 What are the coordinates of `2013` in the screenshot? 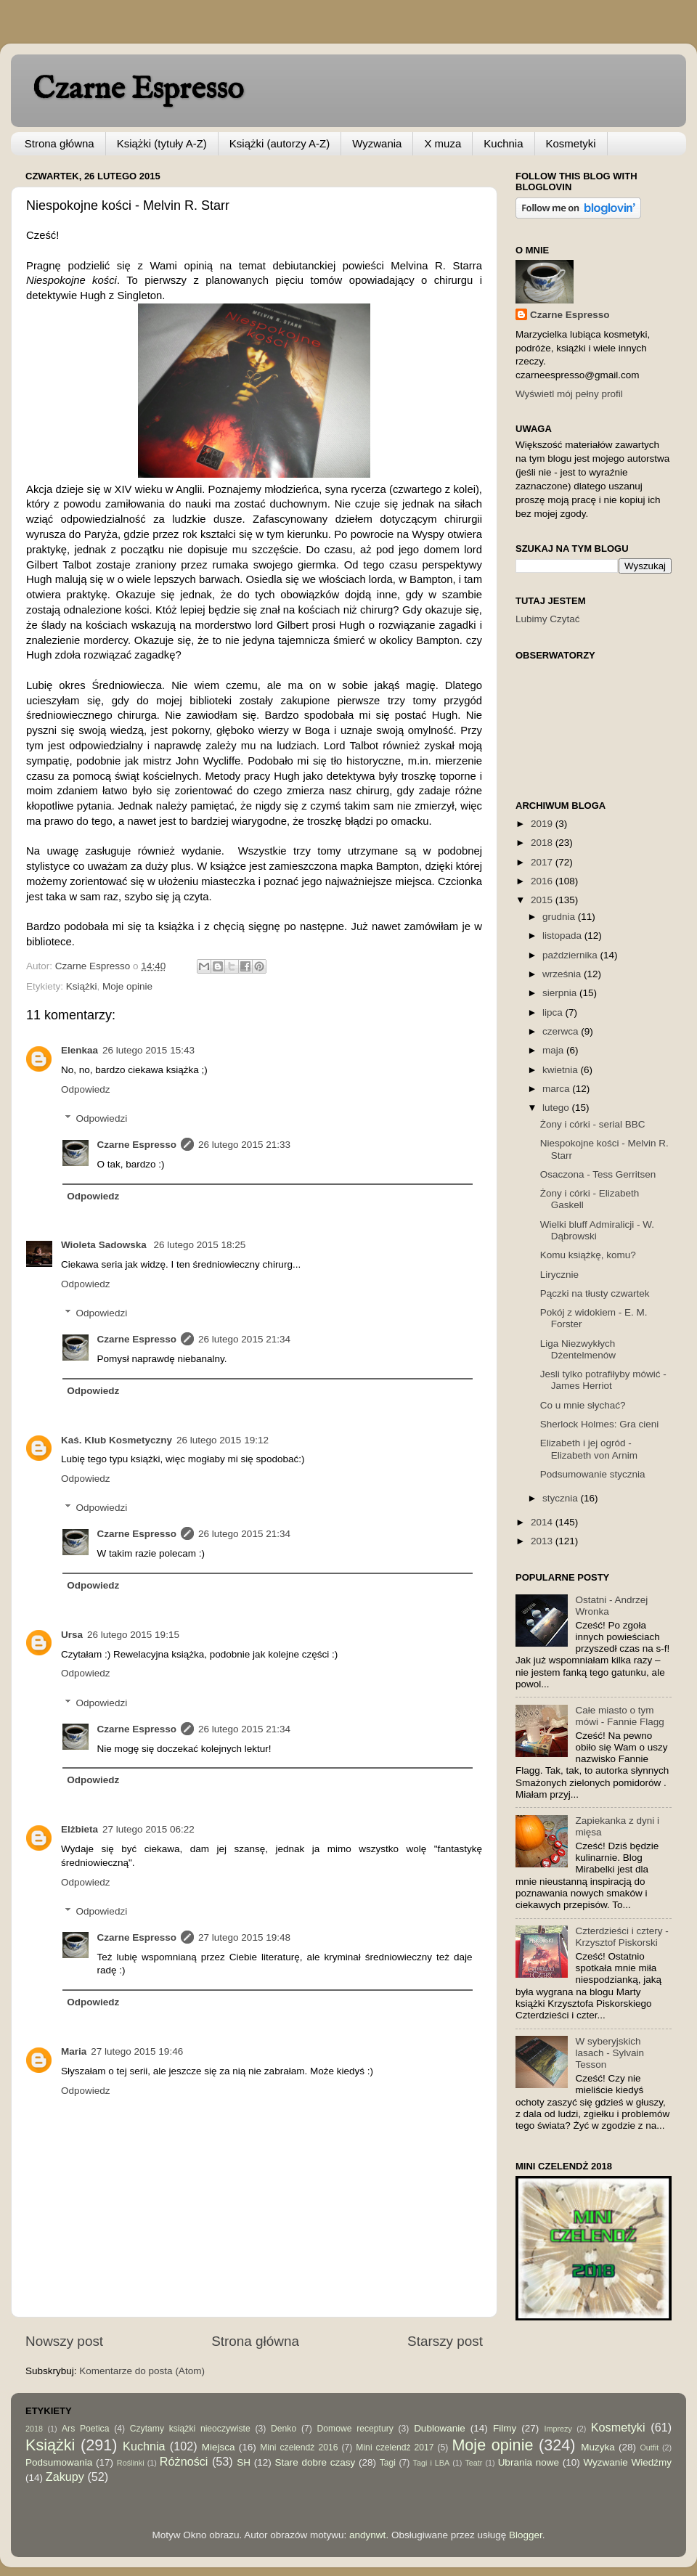 It's located at (543, 1541).